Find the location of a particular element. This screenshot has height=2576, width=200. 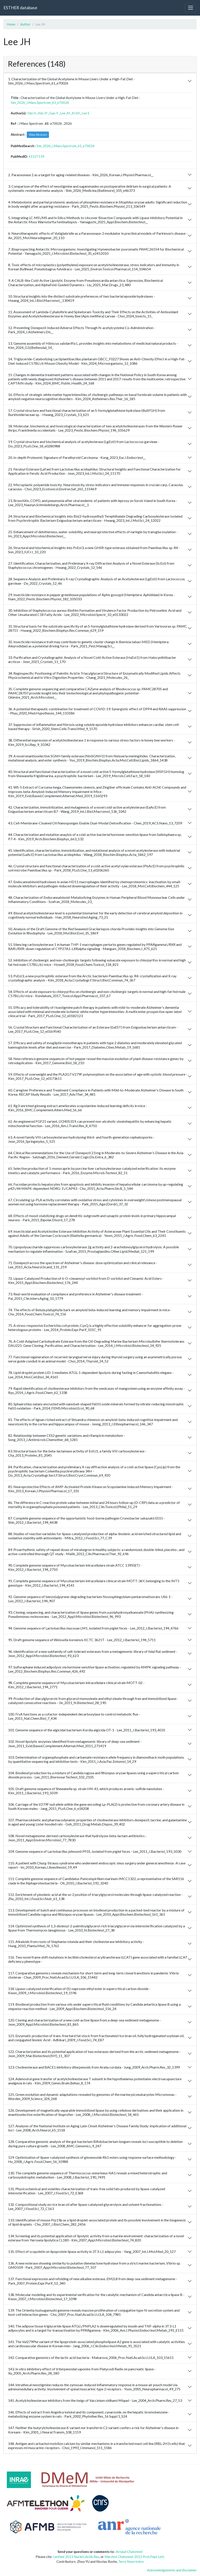

94. Genome sequence of Lactobacillus mucosae LM1, isolated from piglet feces - Lee_2012_J.Bacteriol_194_4766 is located at coordinates (93, 1628).